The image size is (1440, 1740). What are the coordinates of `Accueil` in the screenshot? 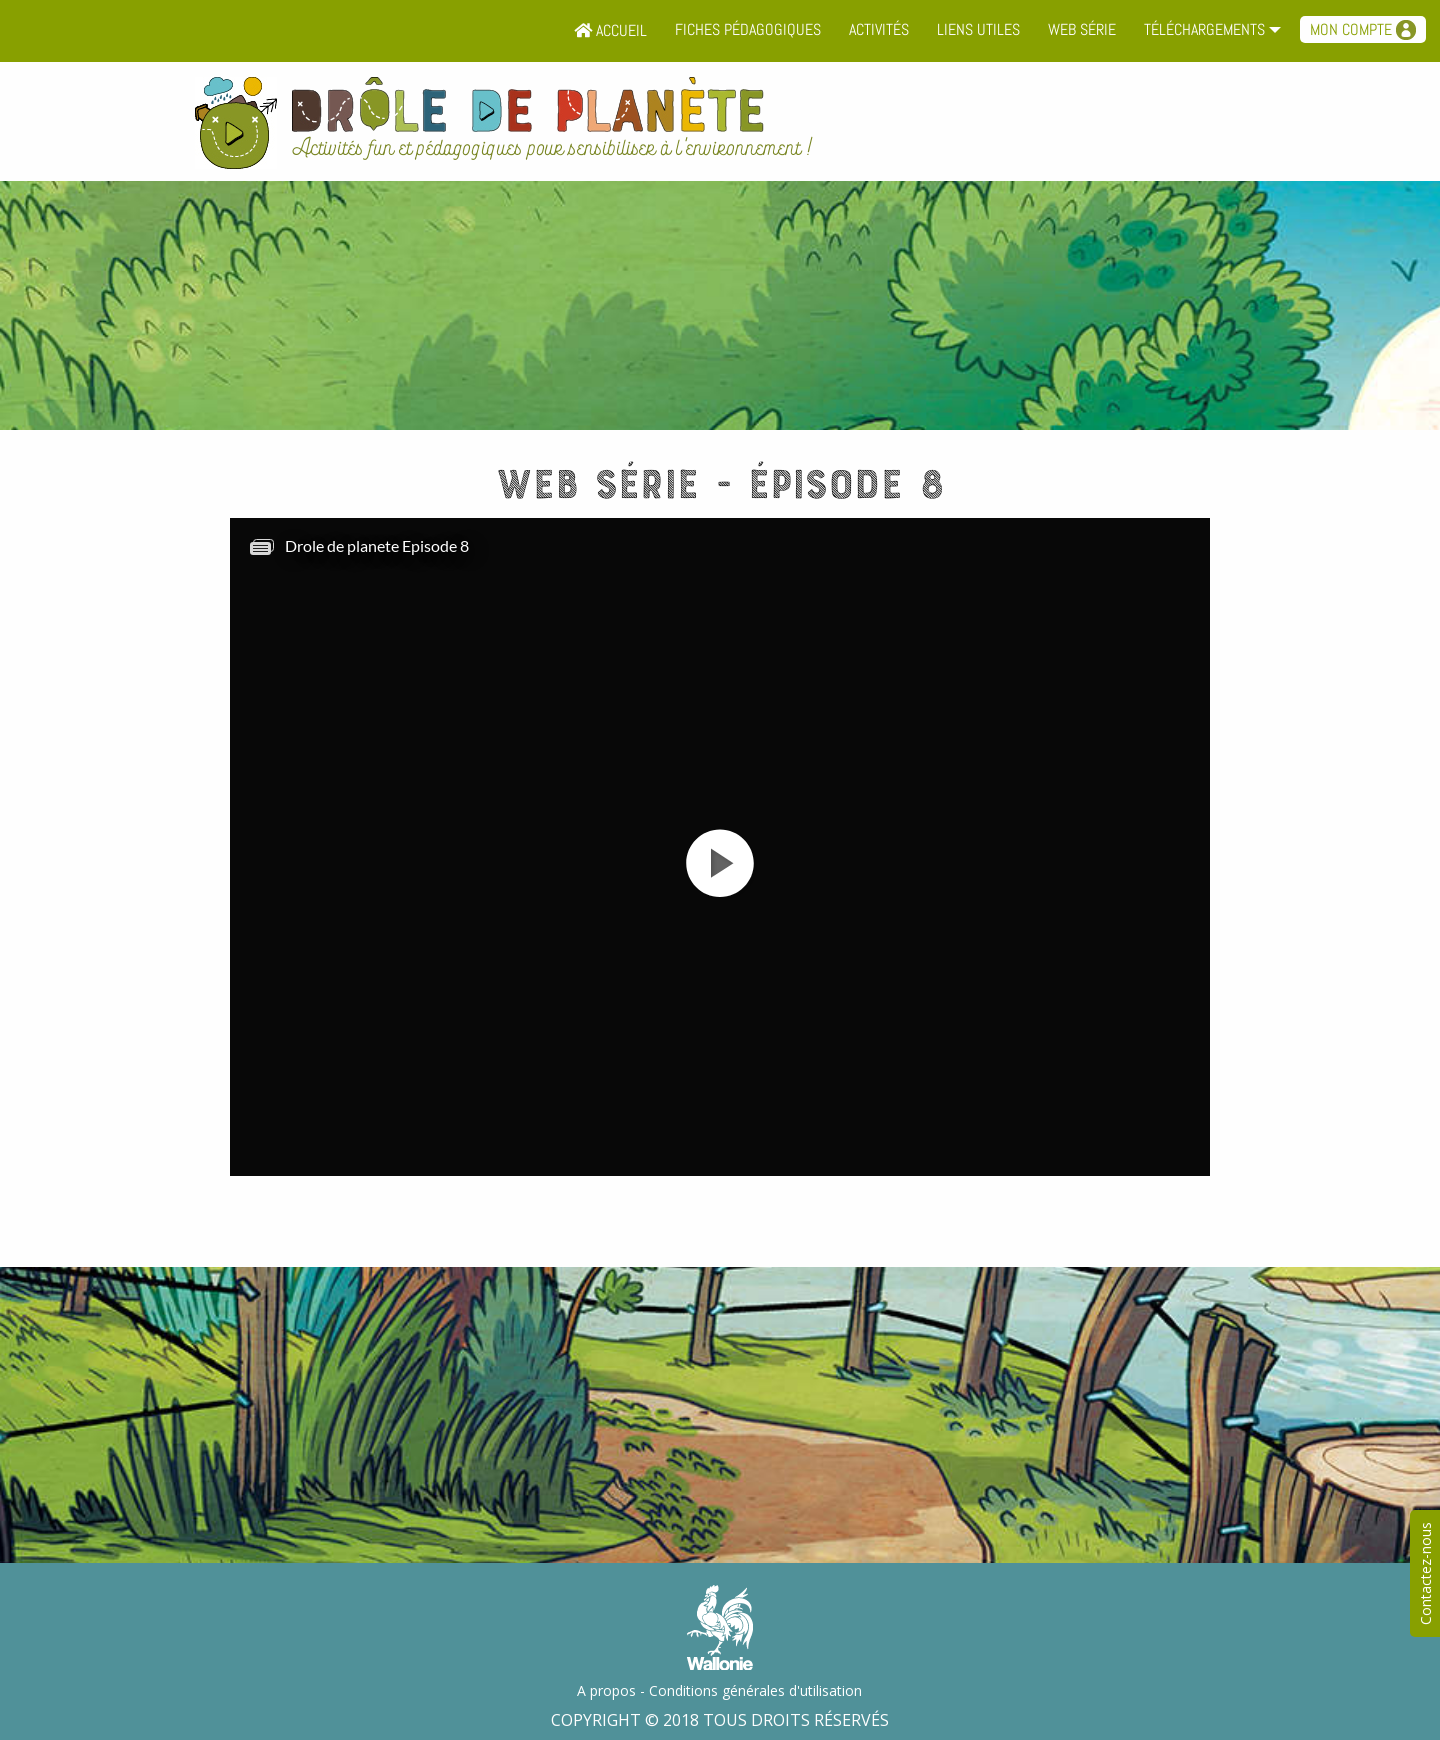 It's located at (610, 30).